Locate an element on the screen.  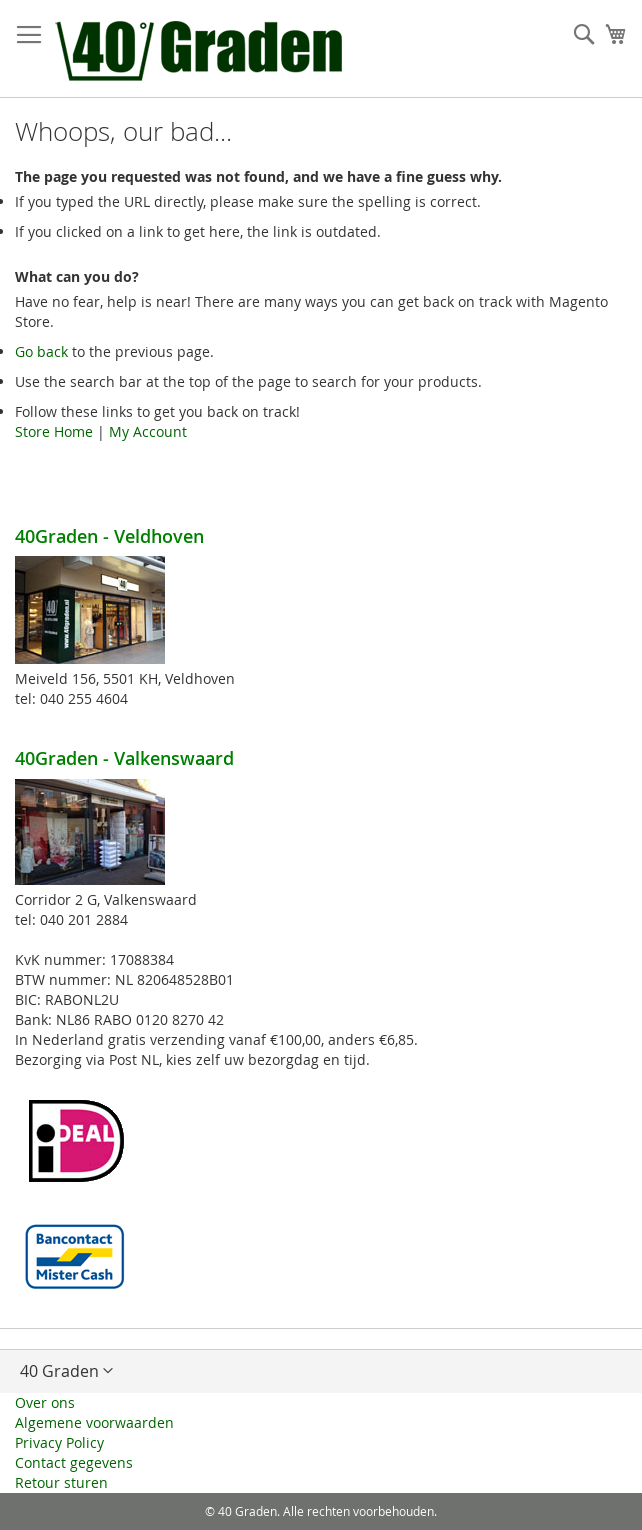
40Graden - Valkenswaard is located at coordinates (124, 758).